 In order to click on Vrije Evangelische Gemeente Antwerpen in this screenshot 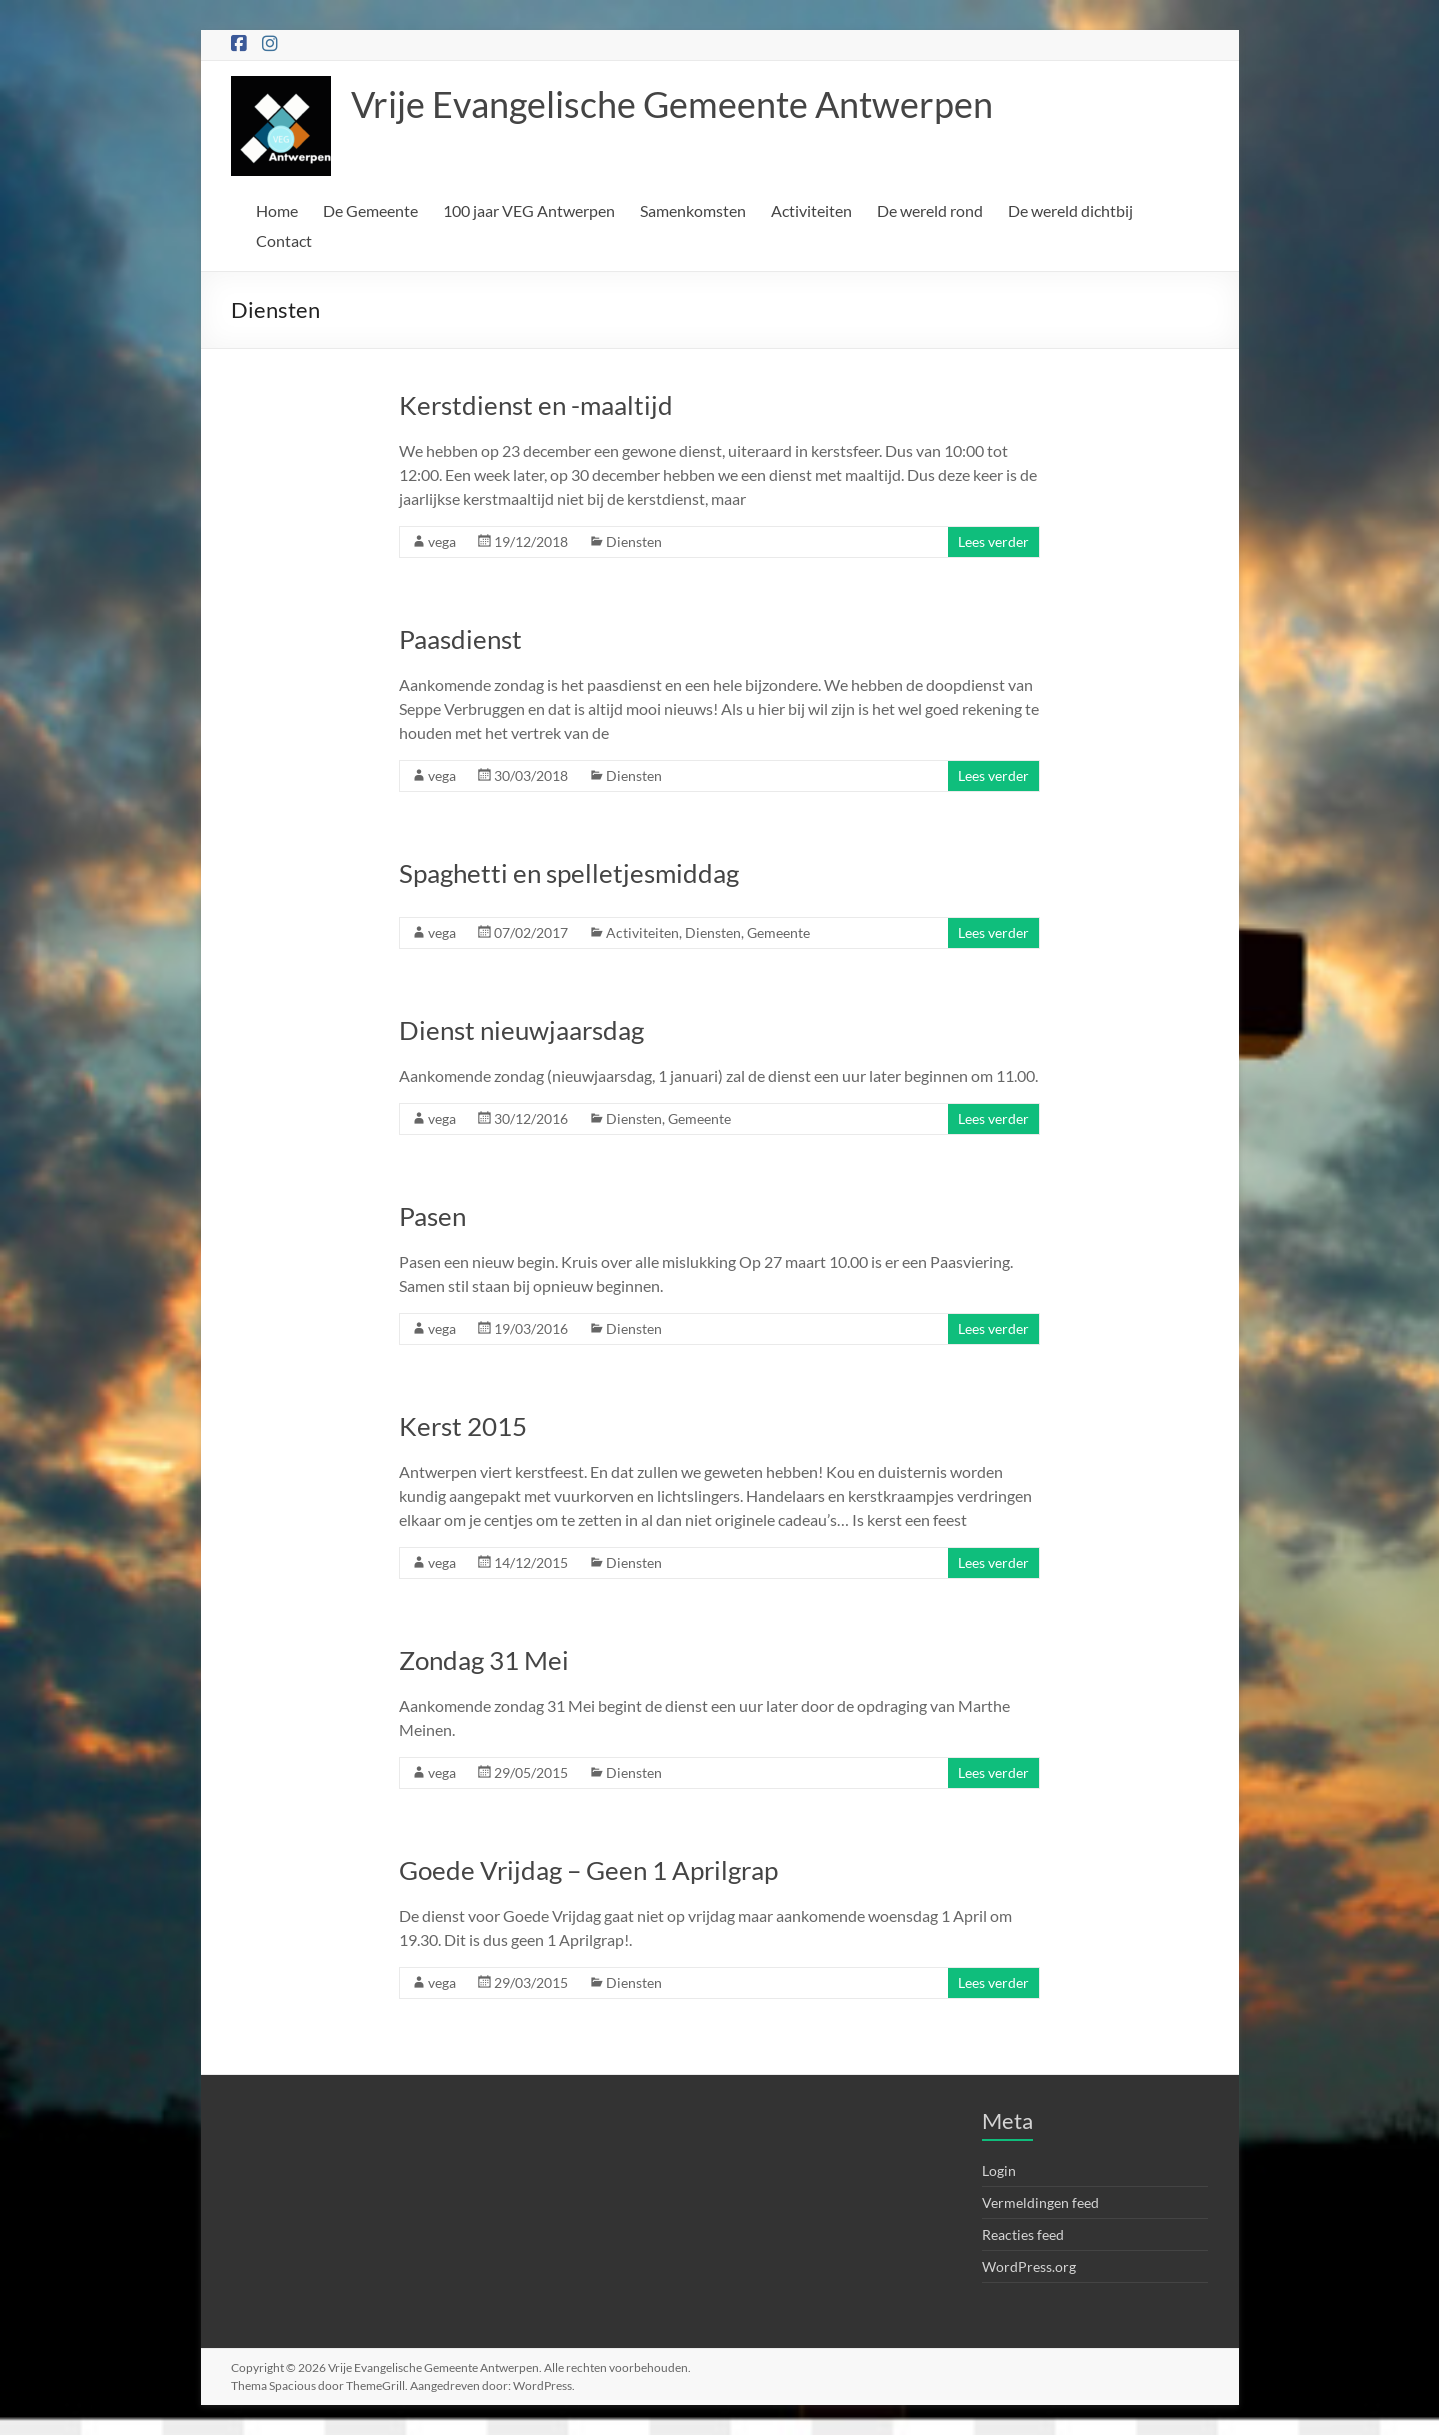, I will do `click(672, 104)`.